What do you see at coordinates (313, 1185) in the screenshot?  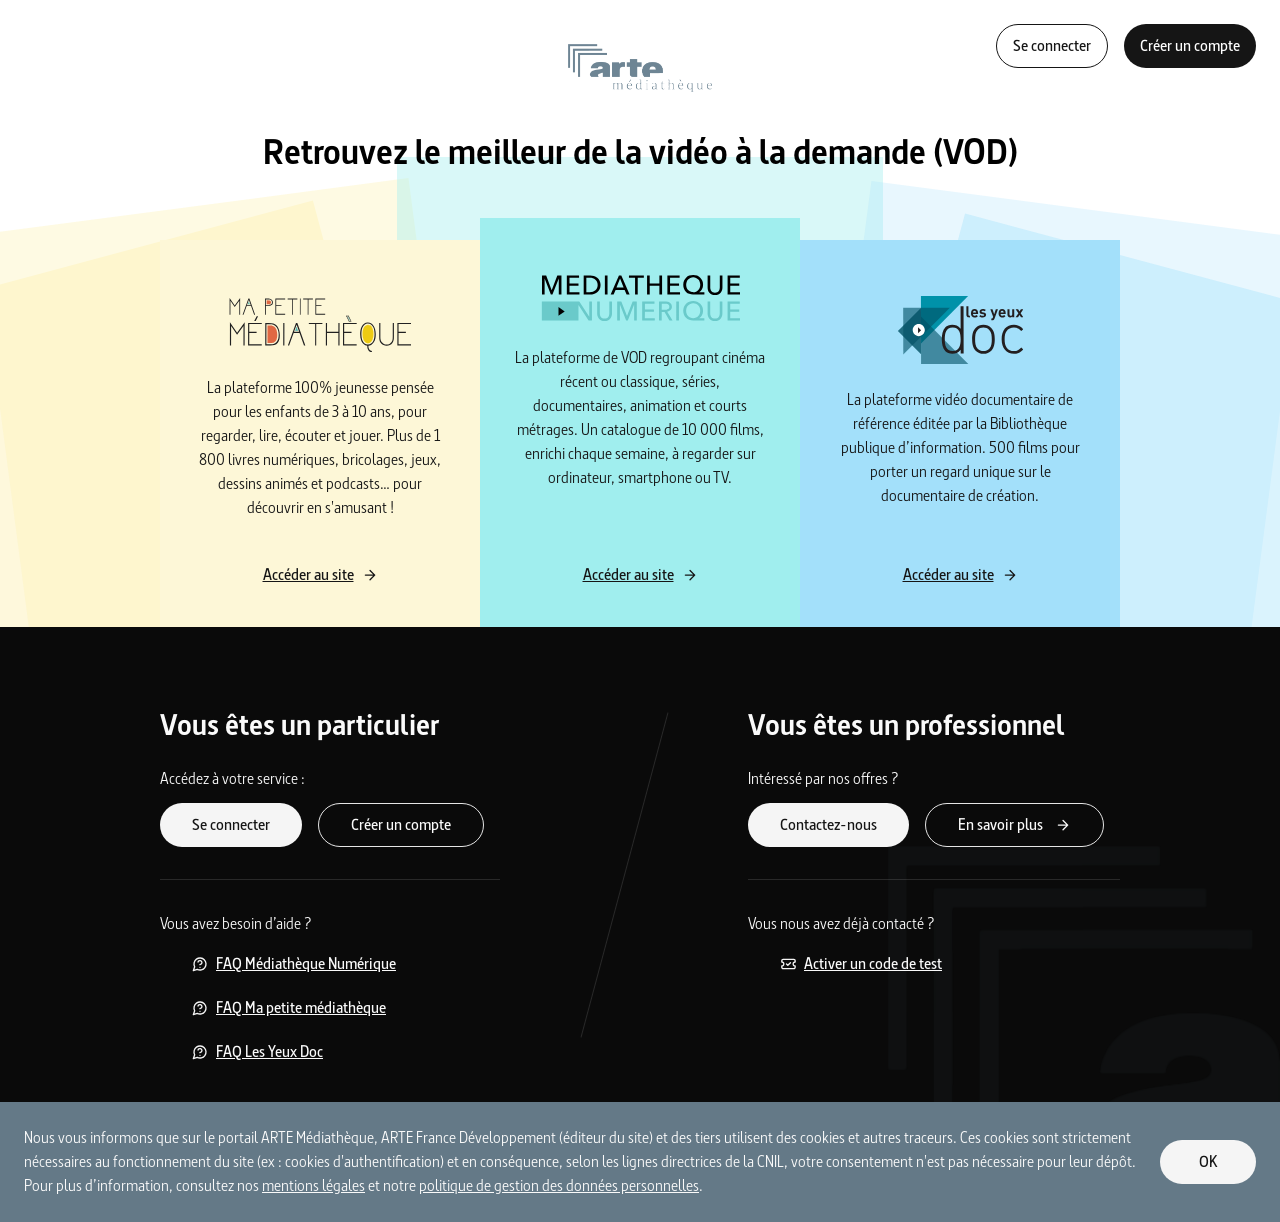 I see `mentions légales` at bounding box center [313, 1185].